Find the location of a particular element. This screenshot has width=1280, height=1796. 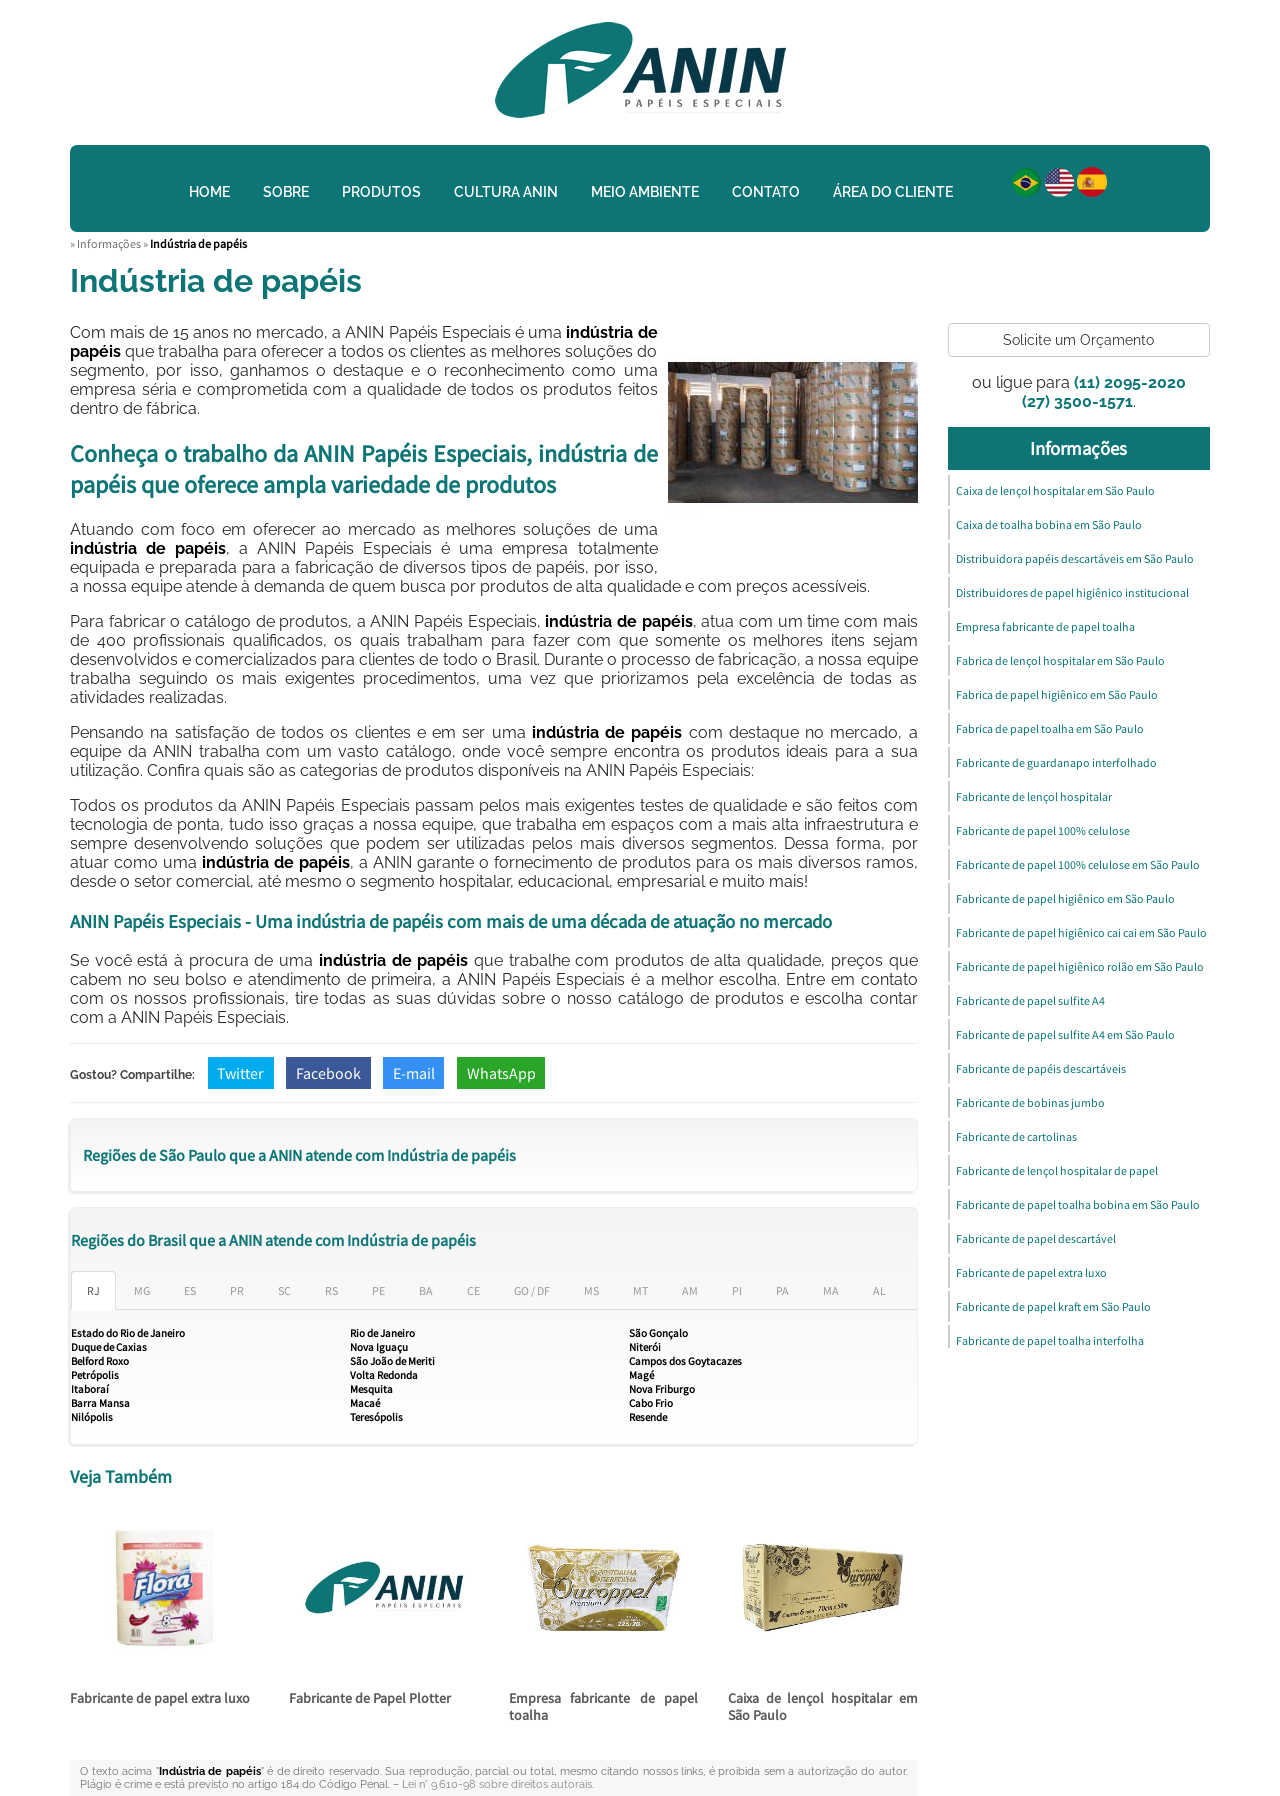

MA is located at coordinates (831, 1290).